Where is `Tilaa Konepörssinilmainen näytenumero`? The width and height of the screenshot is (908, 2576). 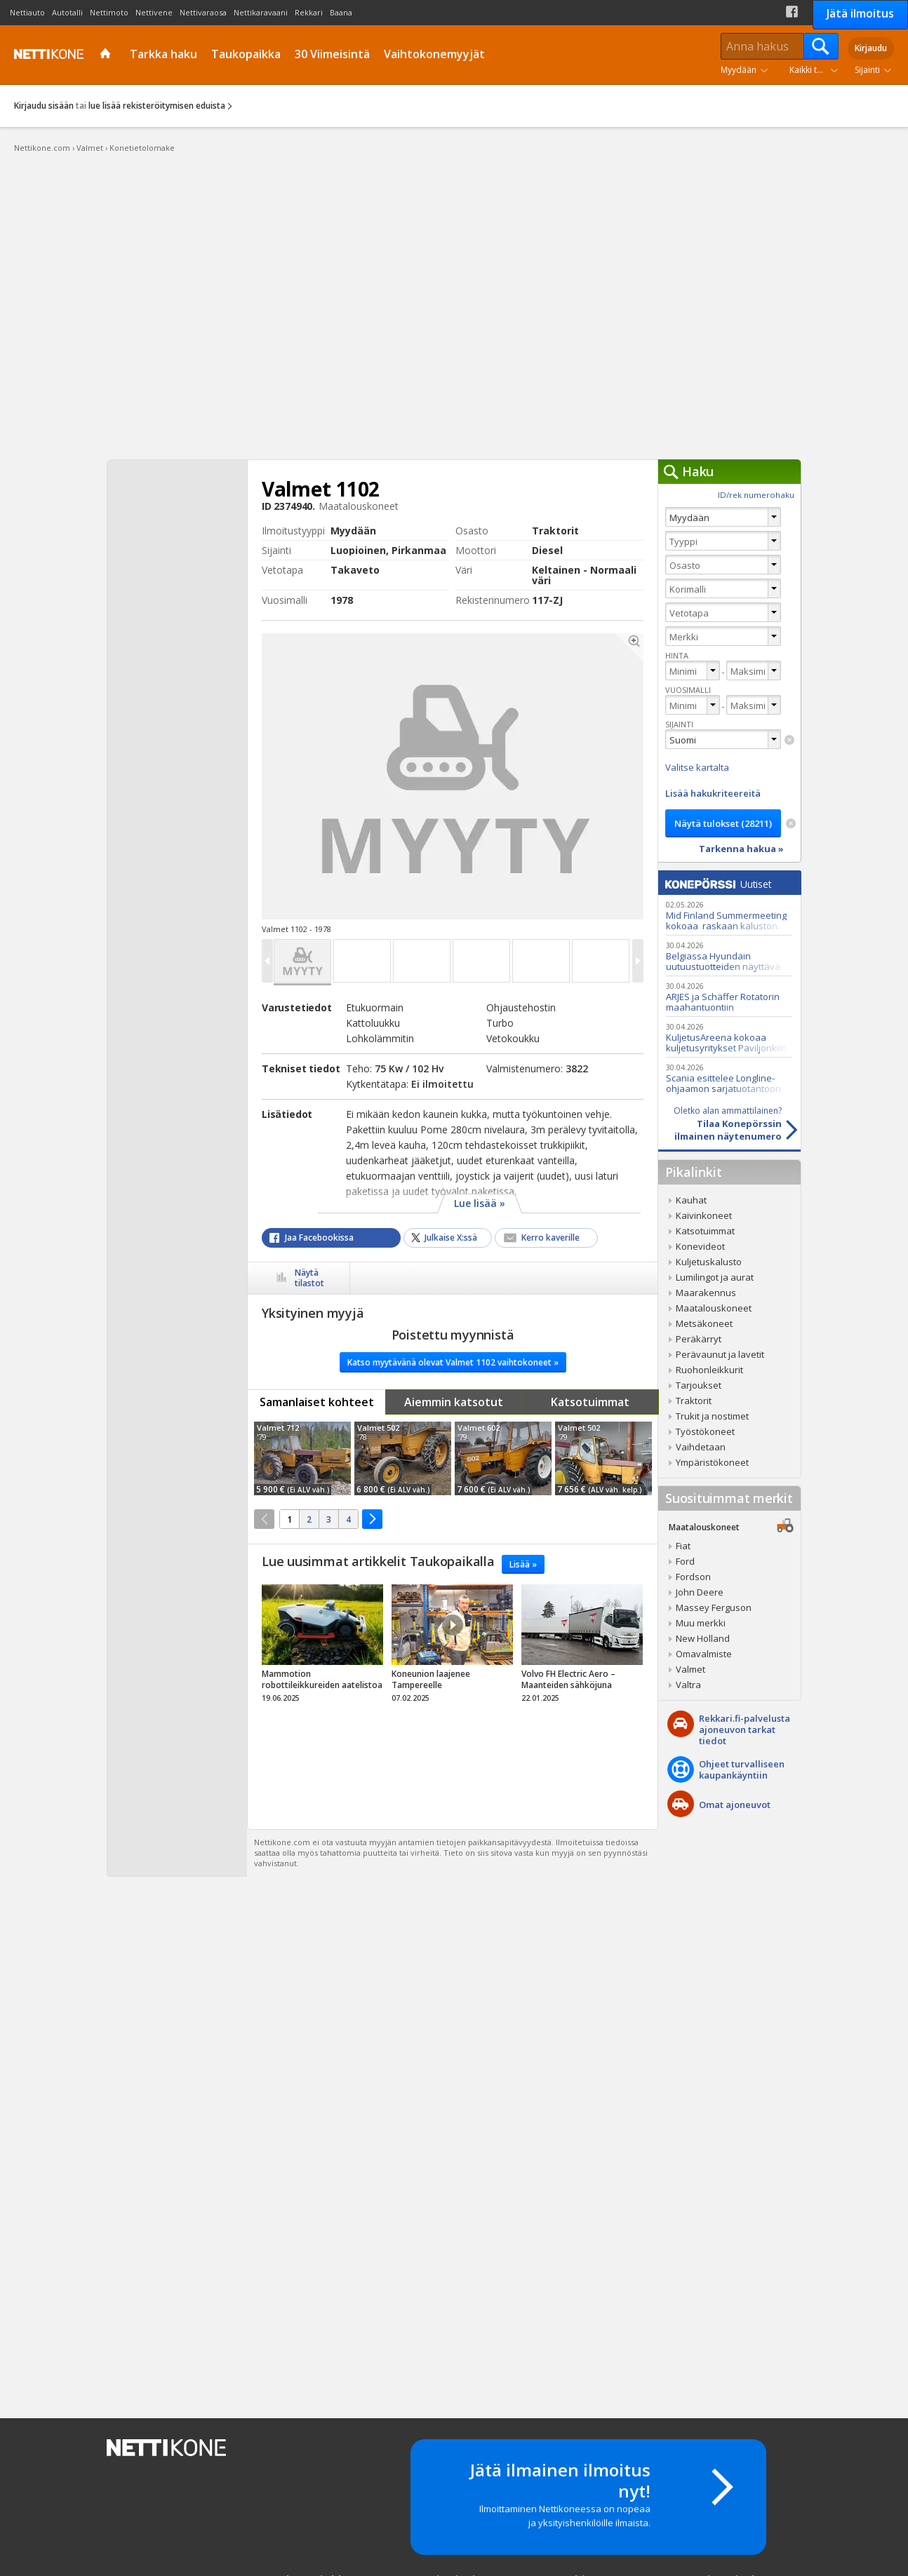
Tilaa Konepörssinilmainen näytenumero is located at coordinates (720, 1123).